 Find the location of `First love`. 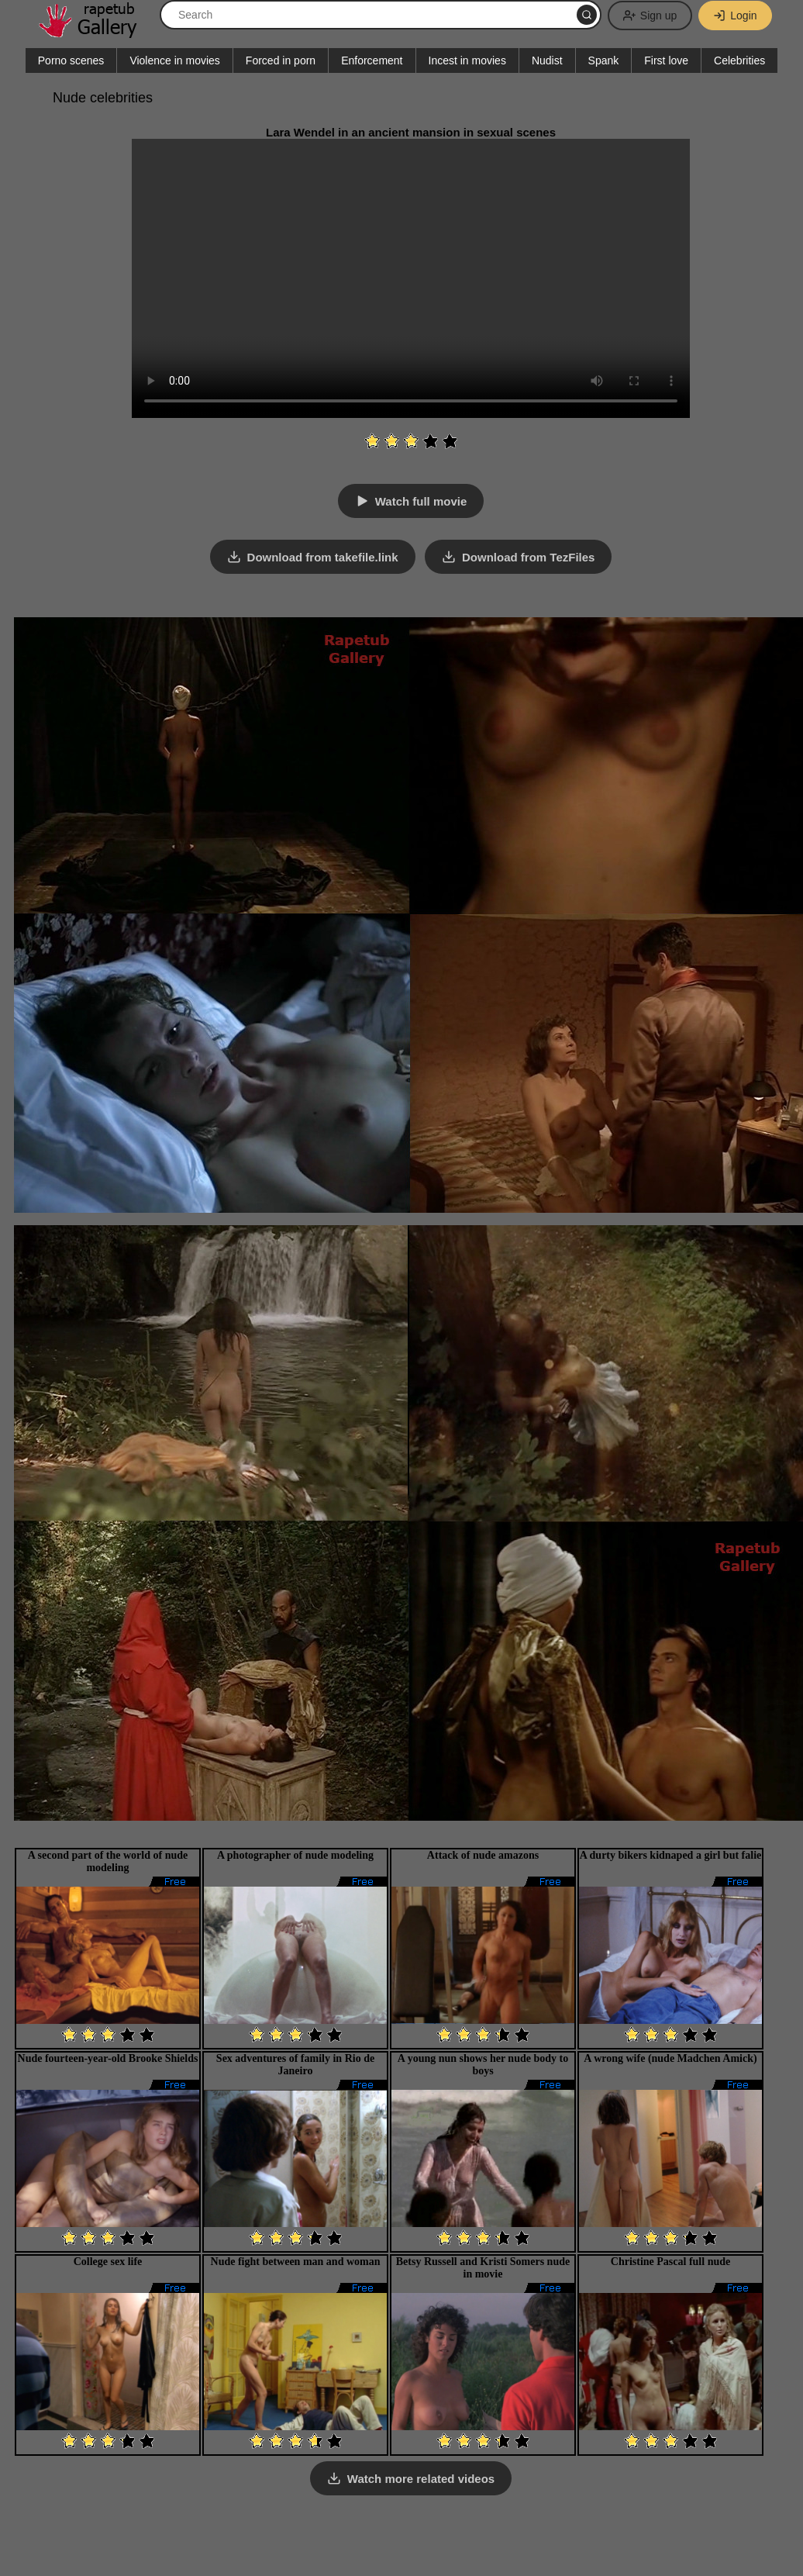

First love is located at coordinates (666, 60).